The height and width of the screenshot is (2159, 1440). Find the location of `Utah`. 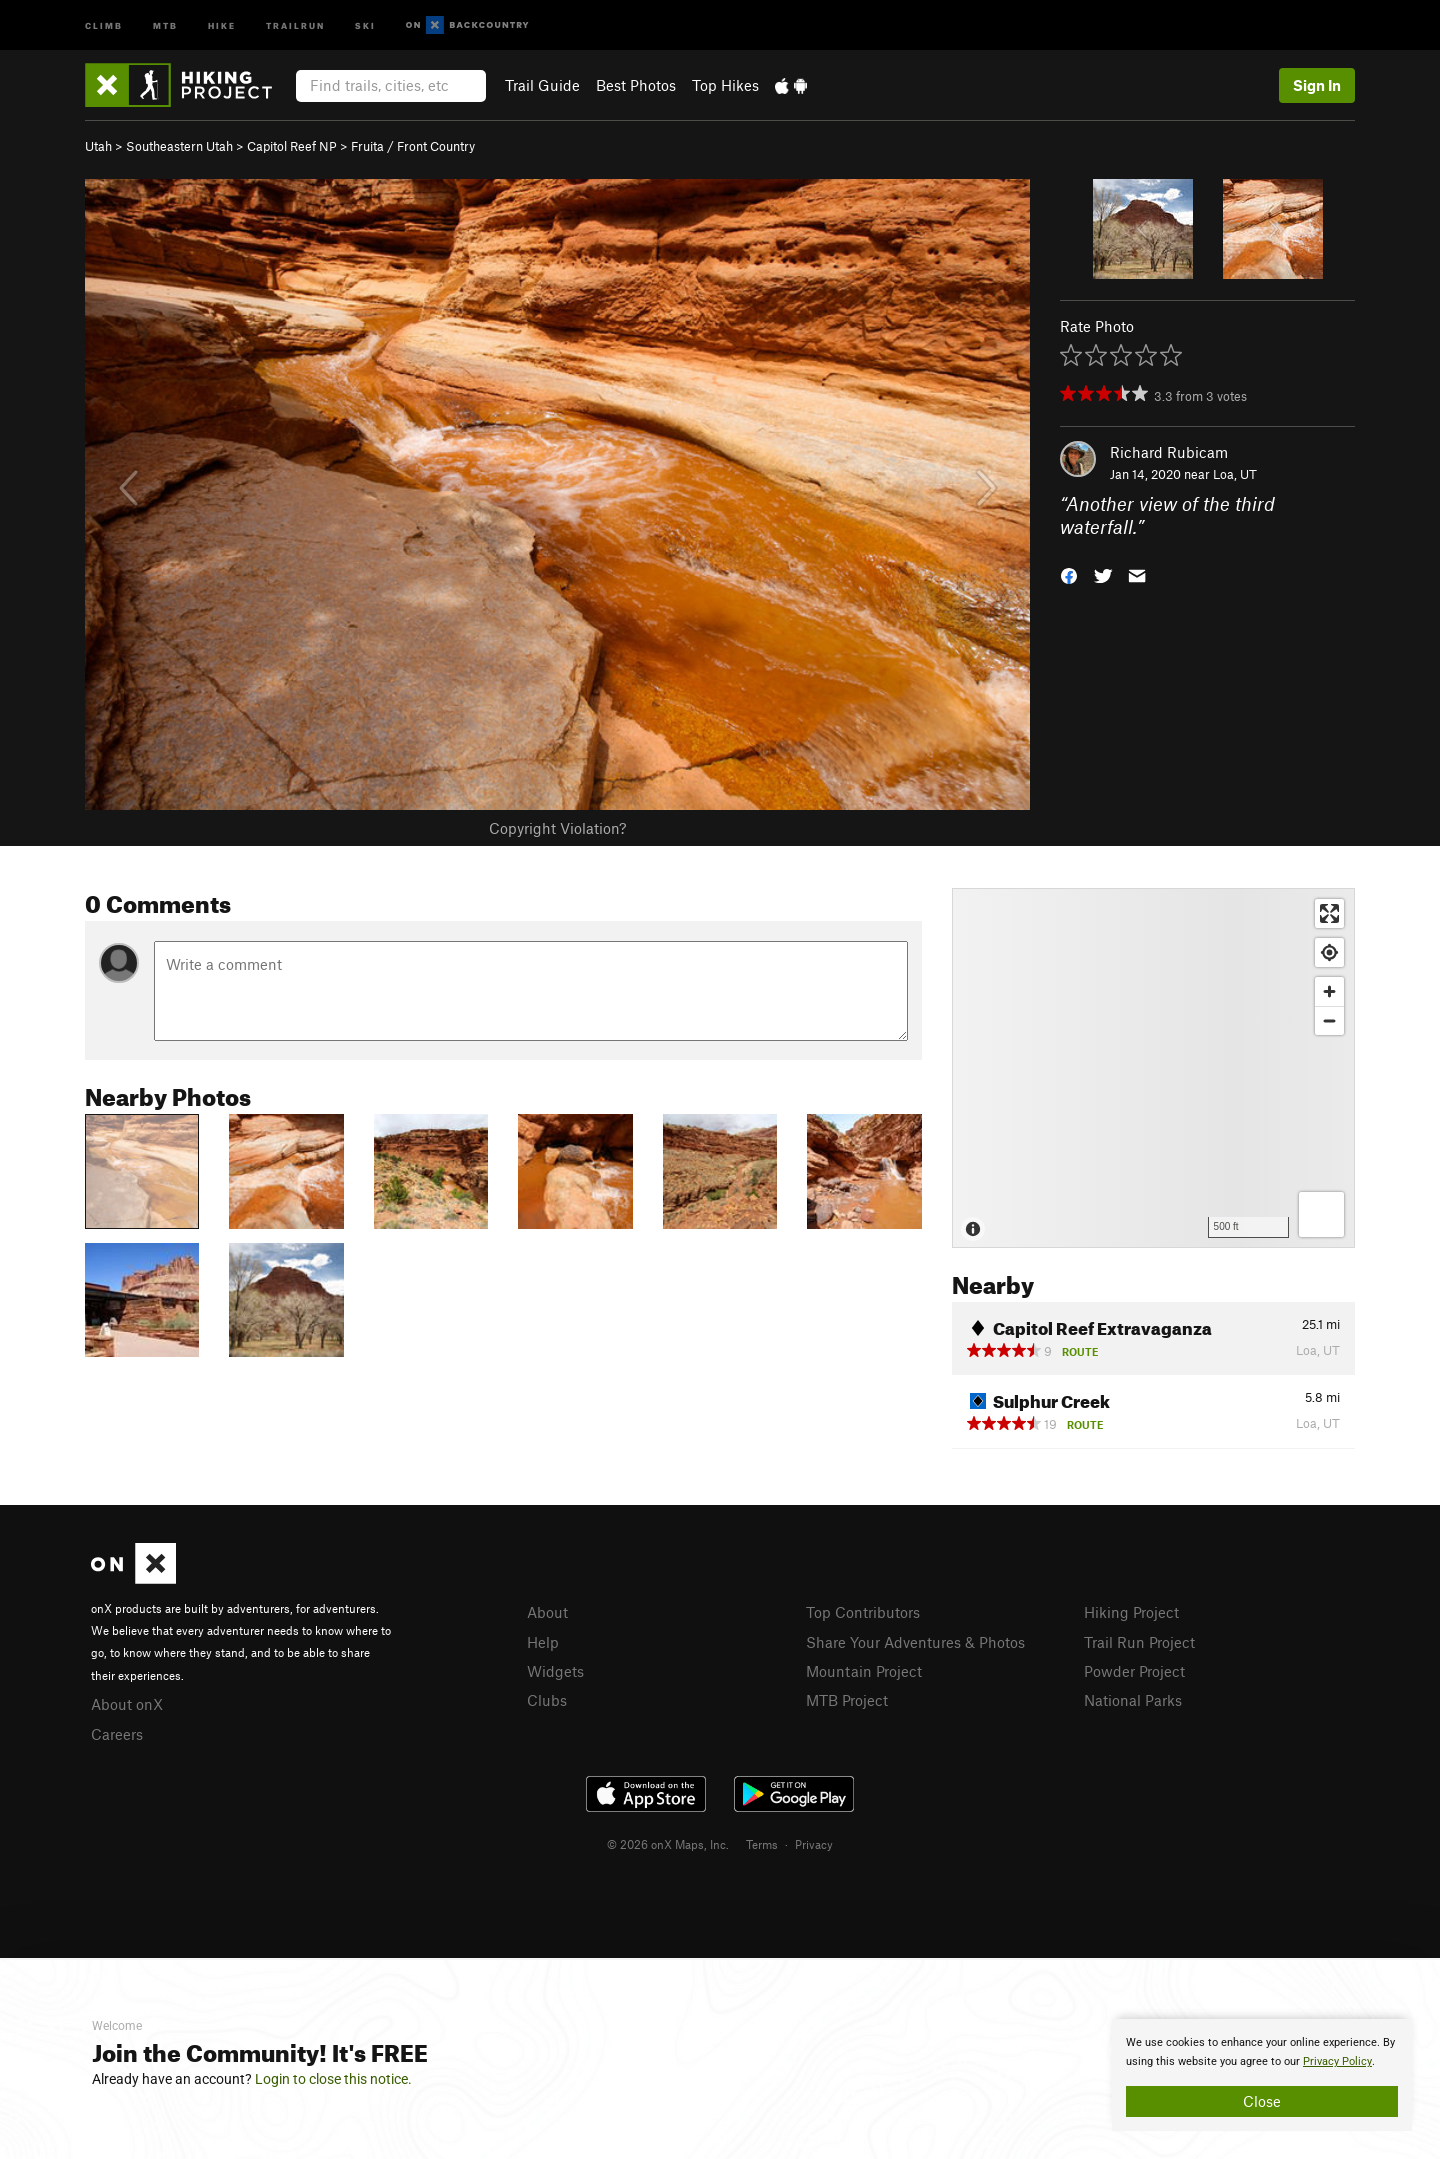

Utah is located at coordinates (98, 146).